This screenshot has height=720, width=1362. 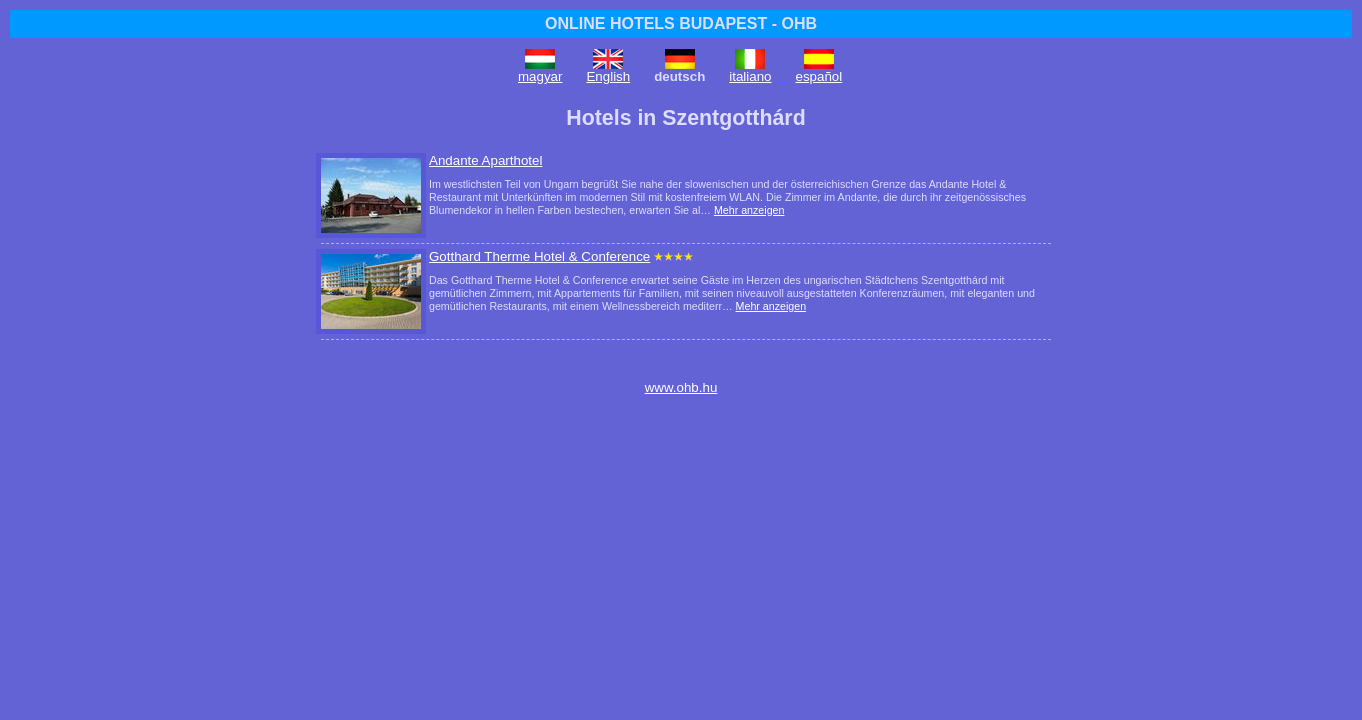 What do you see at coordinates (540, 76) in the screenshot?
I see `magyar` at bounding box center [540, 76].